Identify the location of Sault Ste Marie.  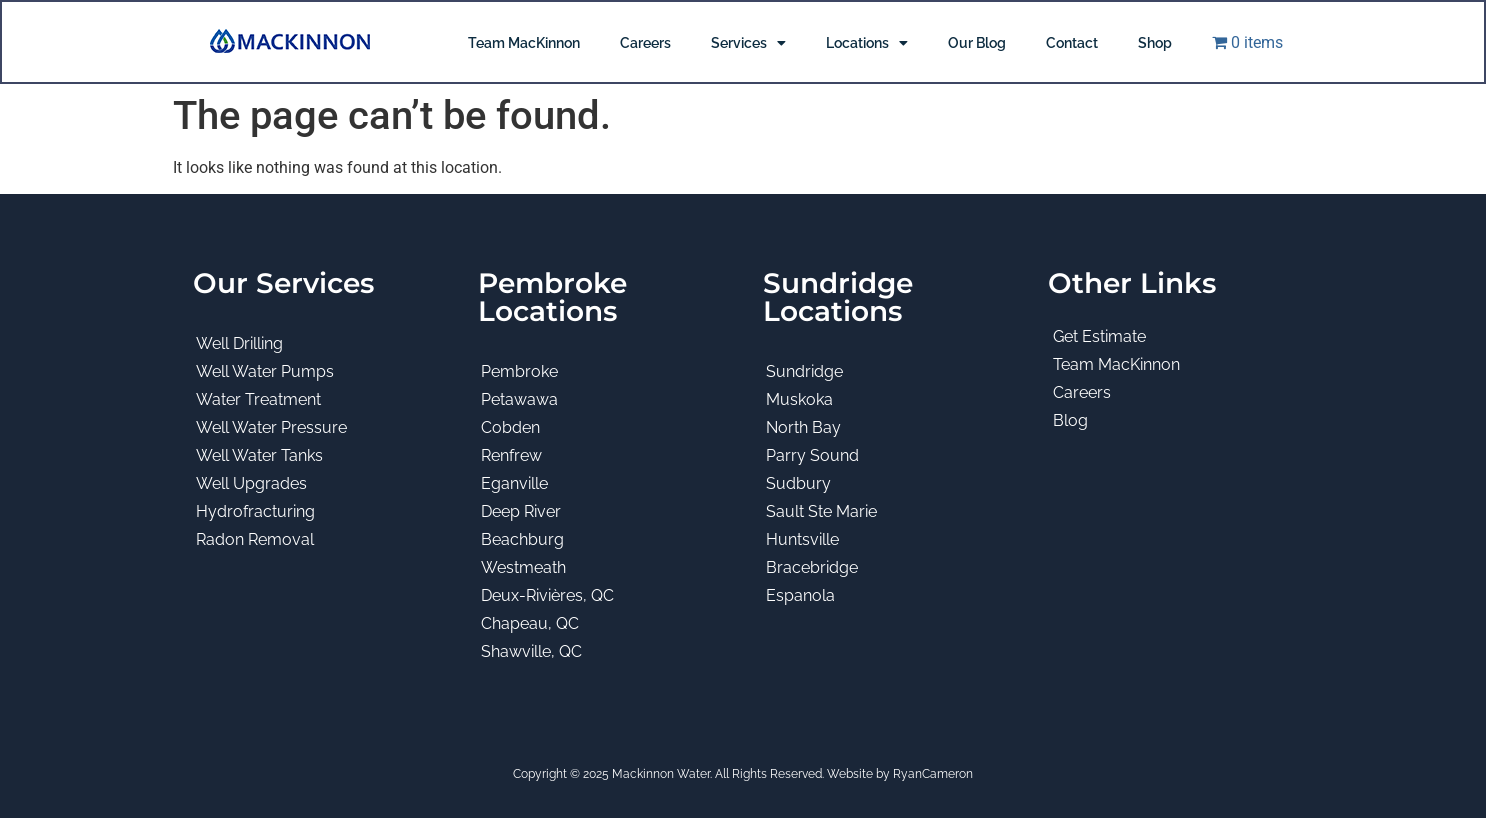
(821, 511).